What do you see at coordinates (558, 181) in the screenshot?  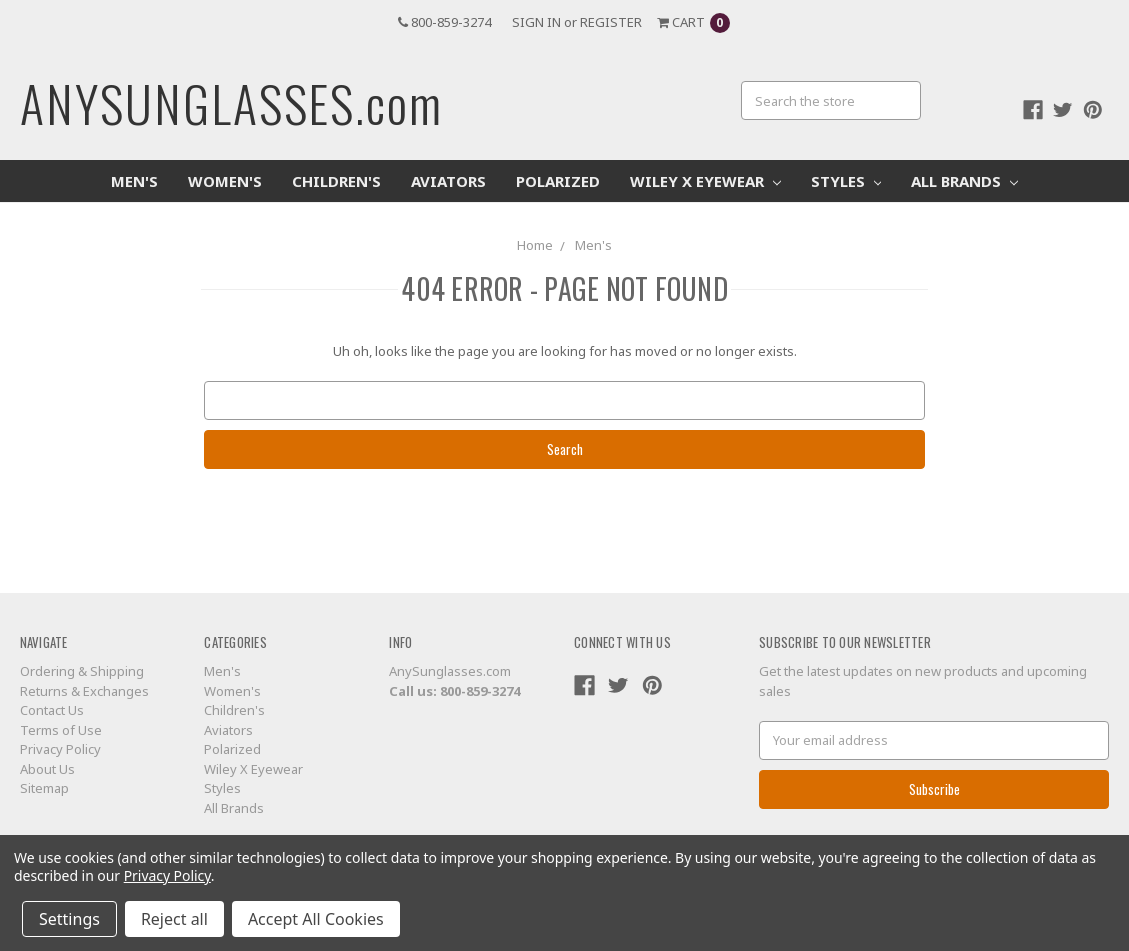 I see `Polarized` at bounding box center [558, 181].